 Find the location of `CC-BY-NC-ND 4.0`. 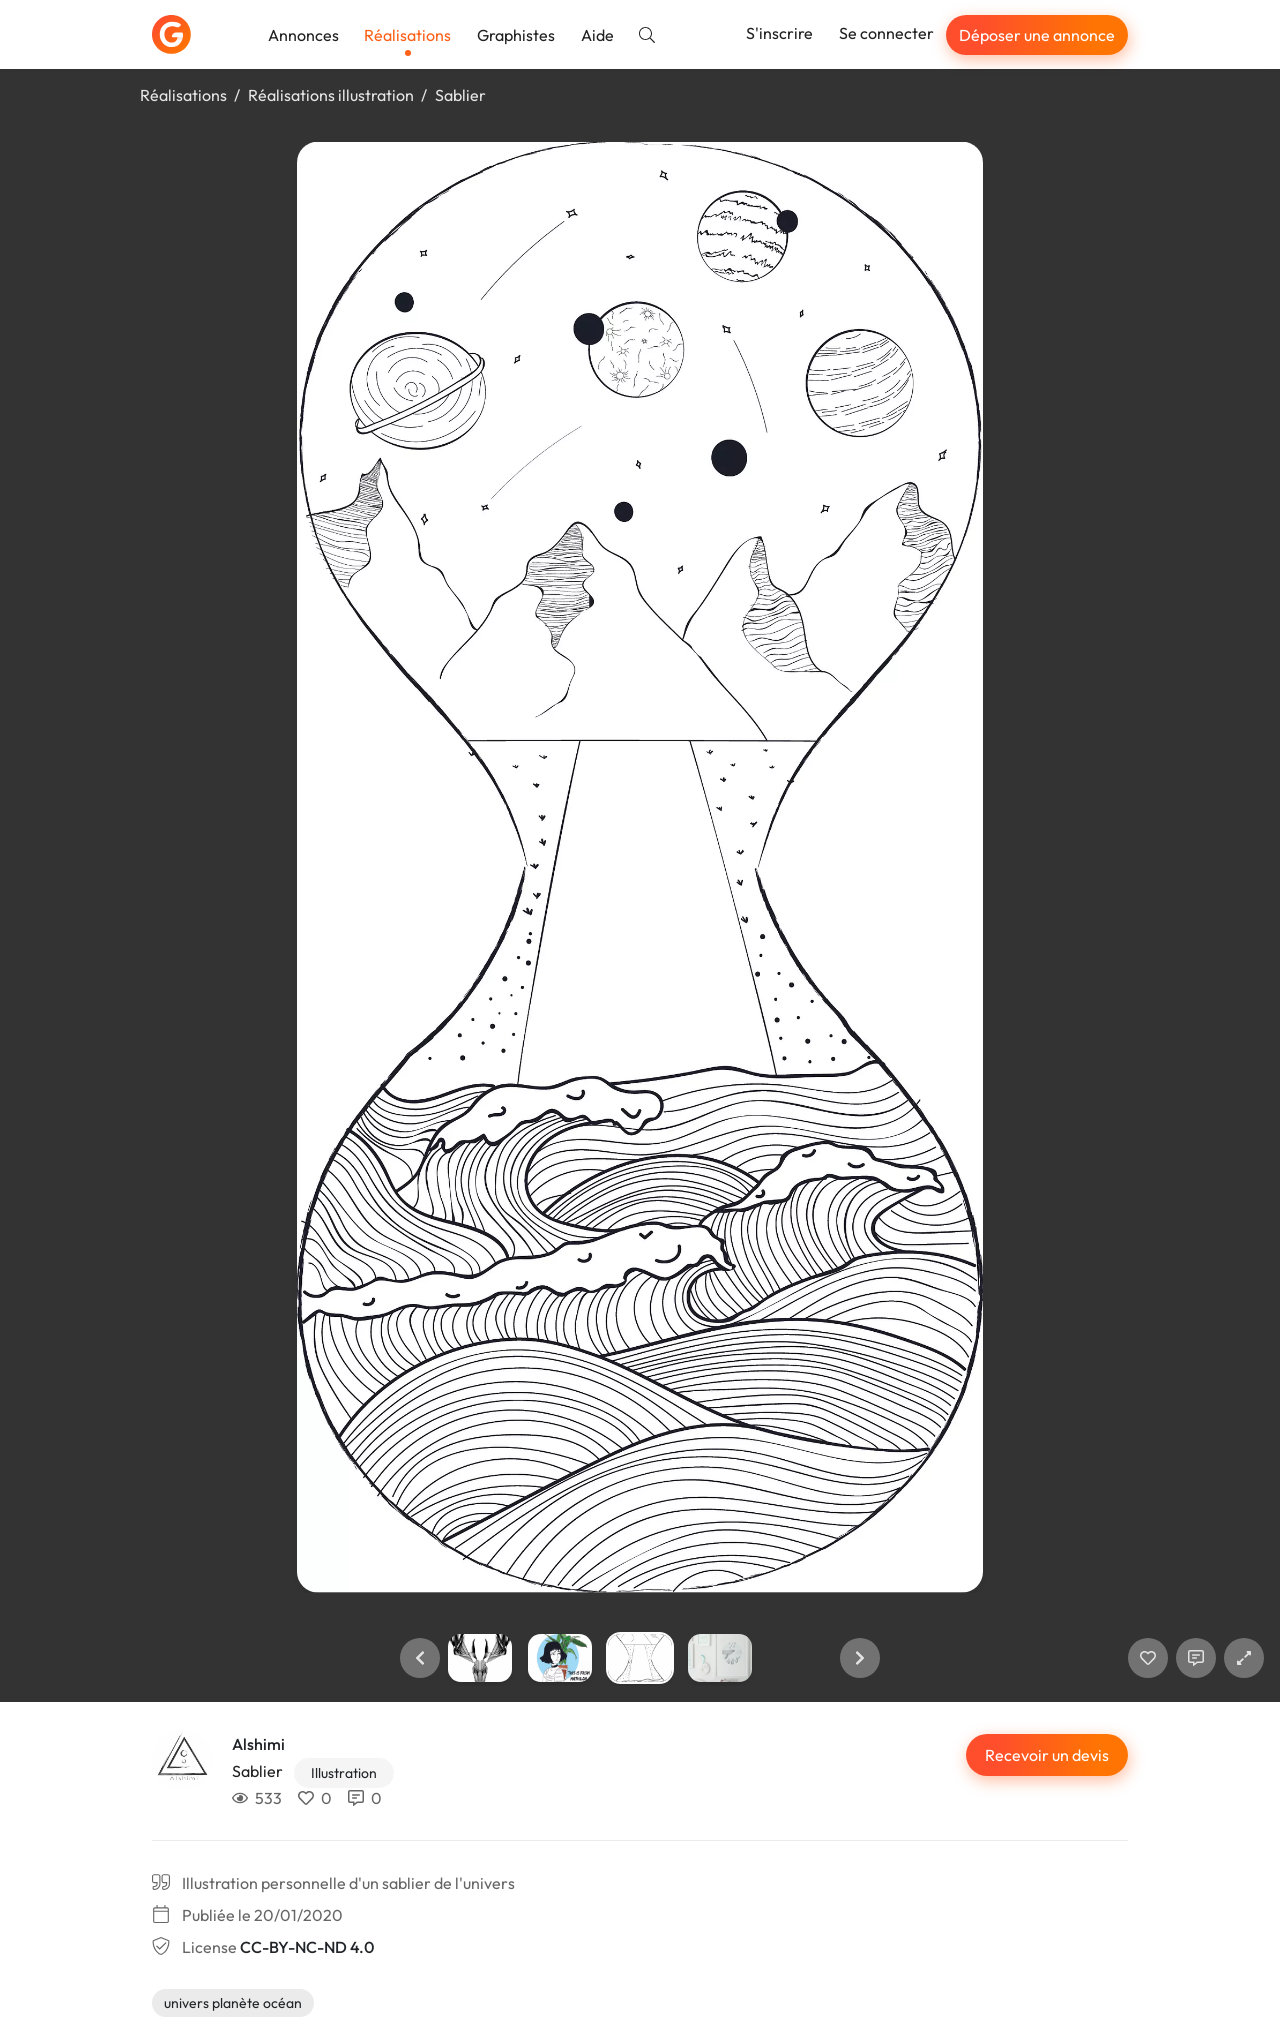

CC-BY-NC-ND 4.0 is located at coordinates (307, 1947).